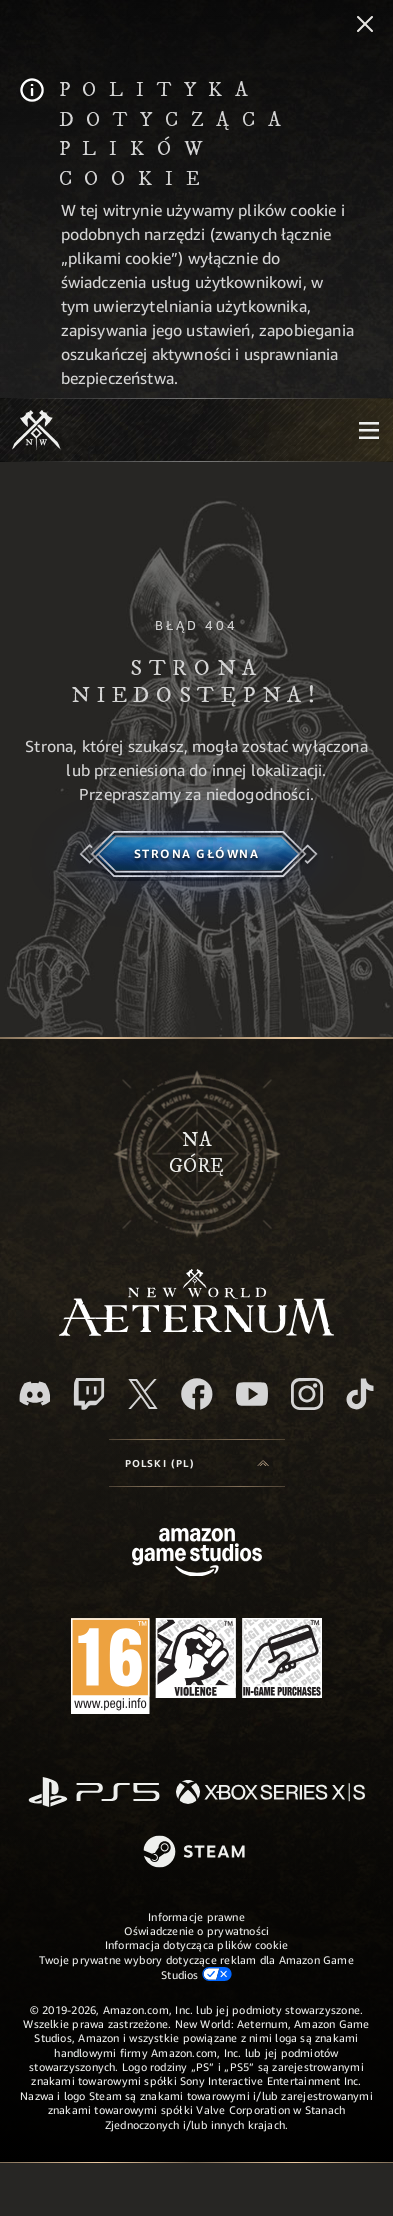 This screenshot has width=393, height=2216. Describe the element at coordinates (196, 1944) in the screenshot. I see `Informacja dotycząca plików cookie` at that location.